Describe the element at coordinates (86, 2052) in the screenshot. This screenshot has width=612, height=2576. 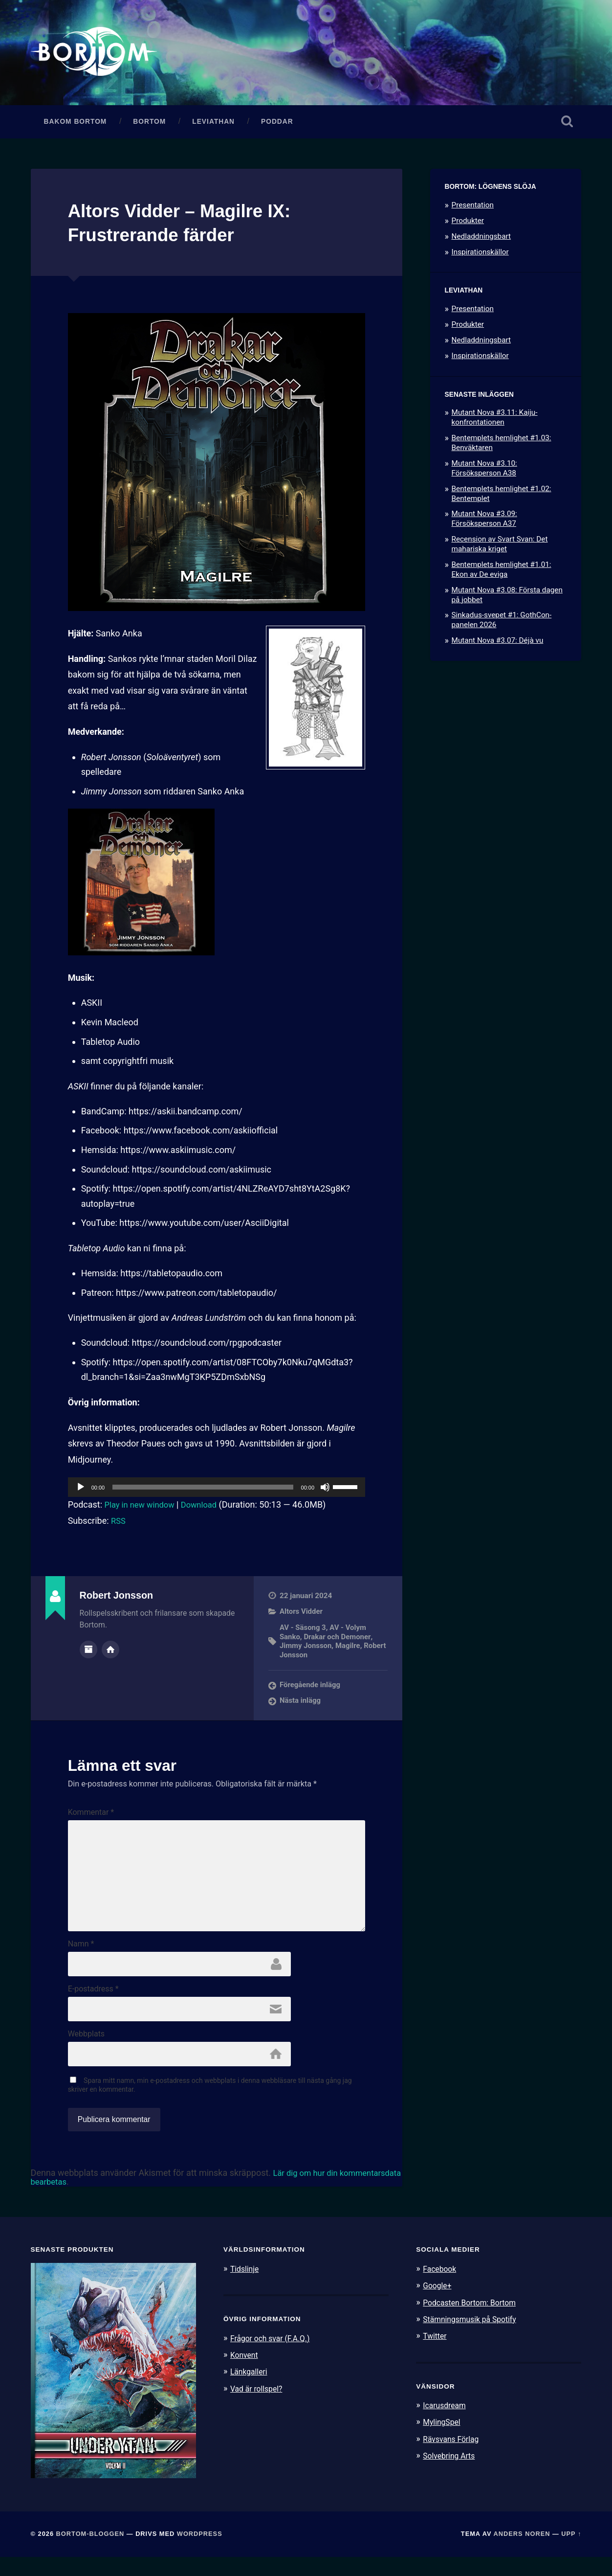
I see `Webbplats` at that location.